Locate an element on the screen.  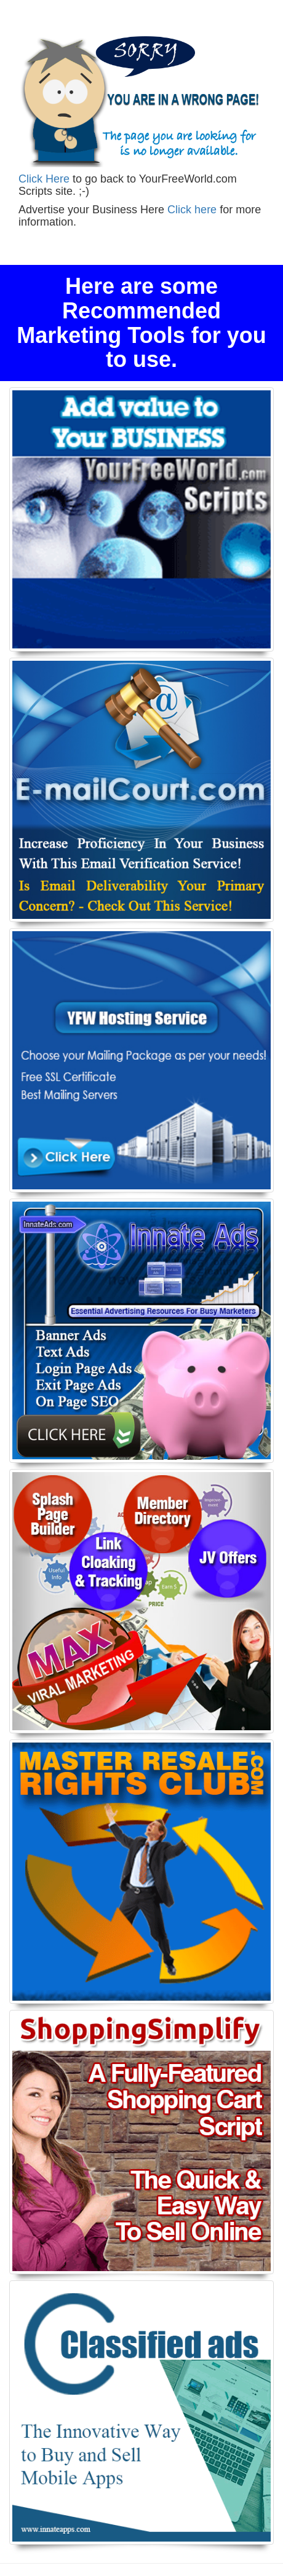
Click Here is located at coordinates (44, 179).